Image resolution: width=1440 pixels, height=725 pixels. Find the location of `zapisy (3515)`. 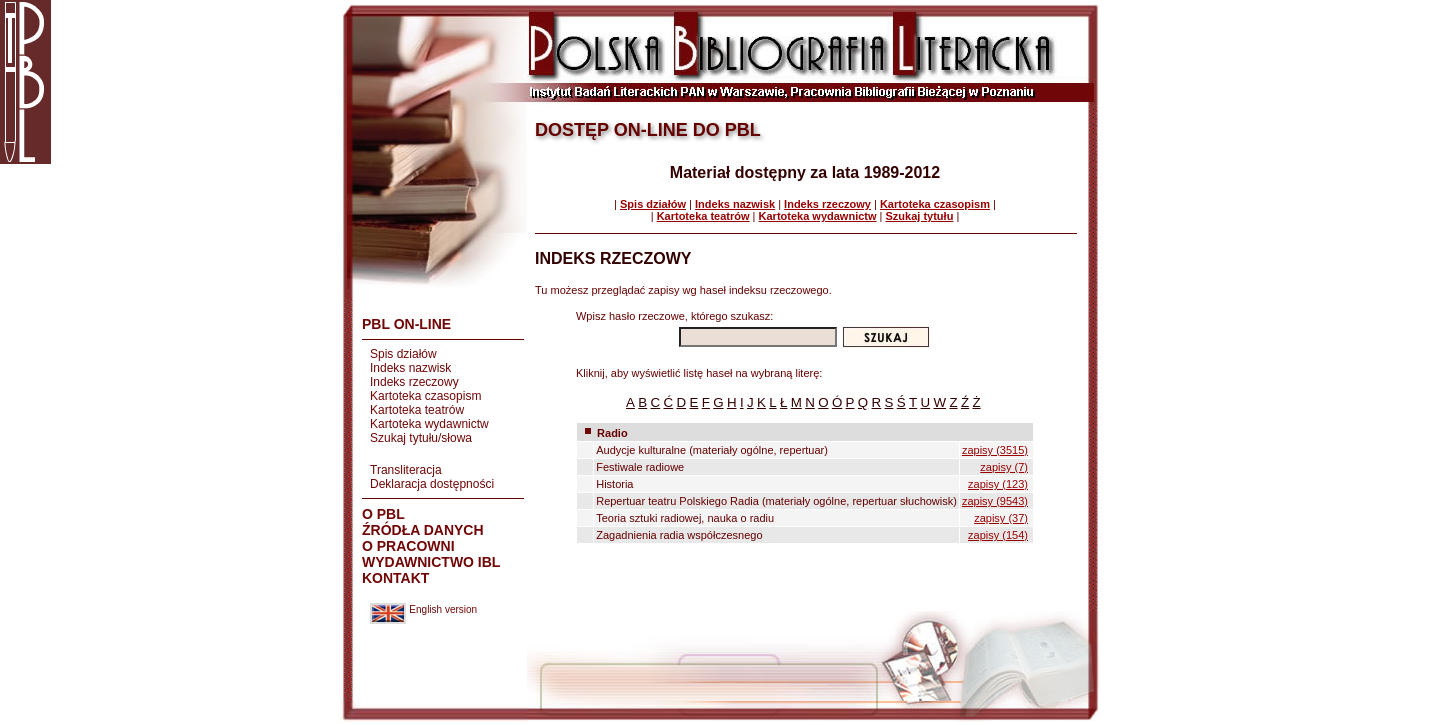

zapisy (3515) is located at coordinates (995, 450).